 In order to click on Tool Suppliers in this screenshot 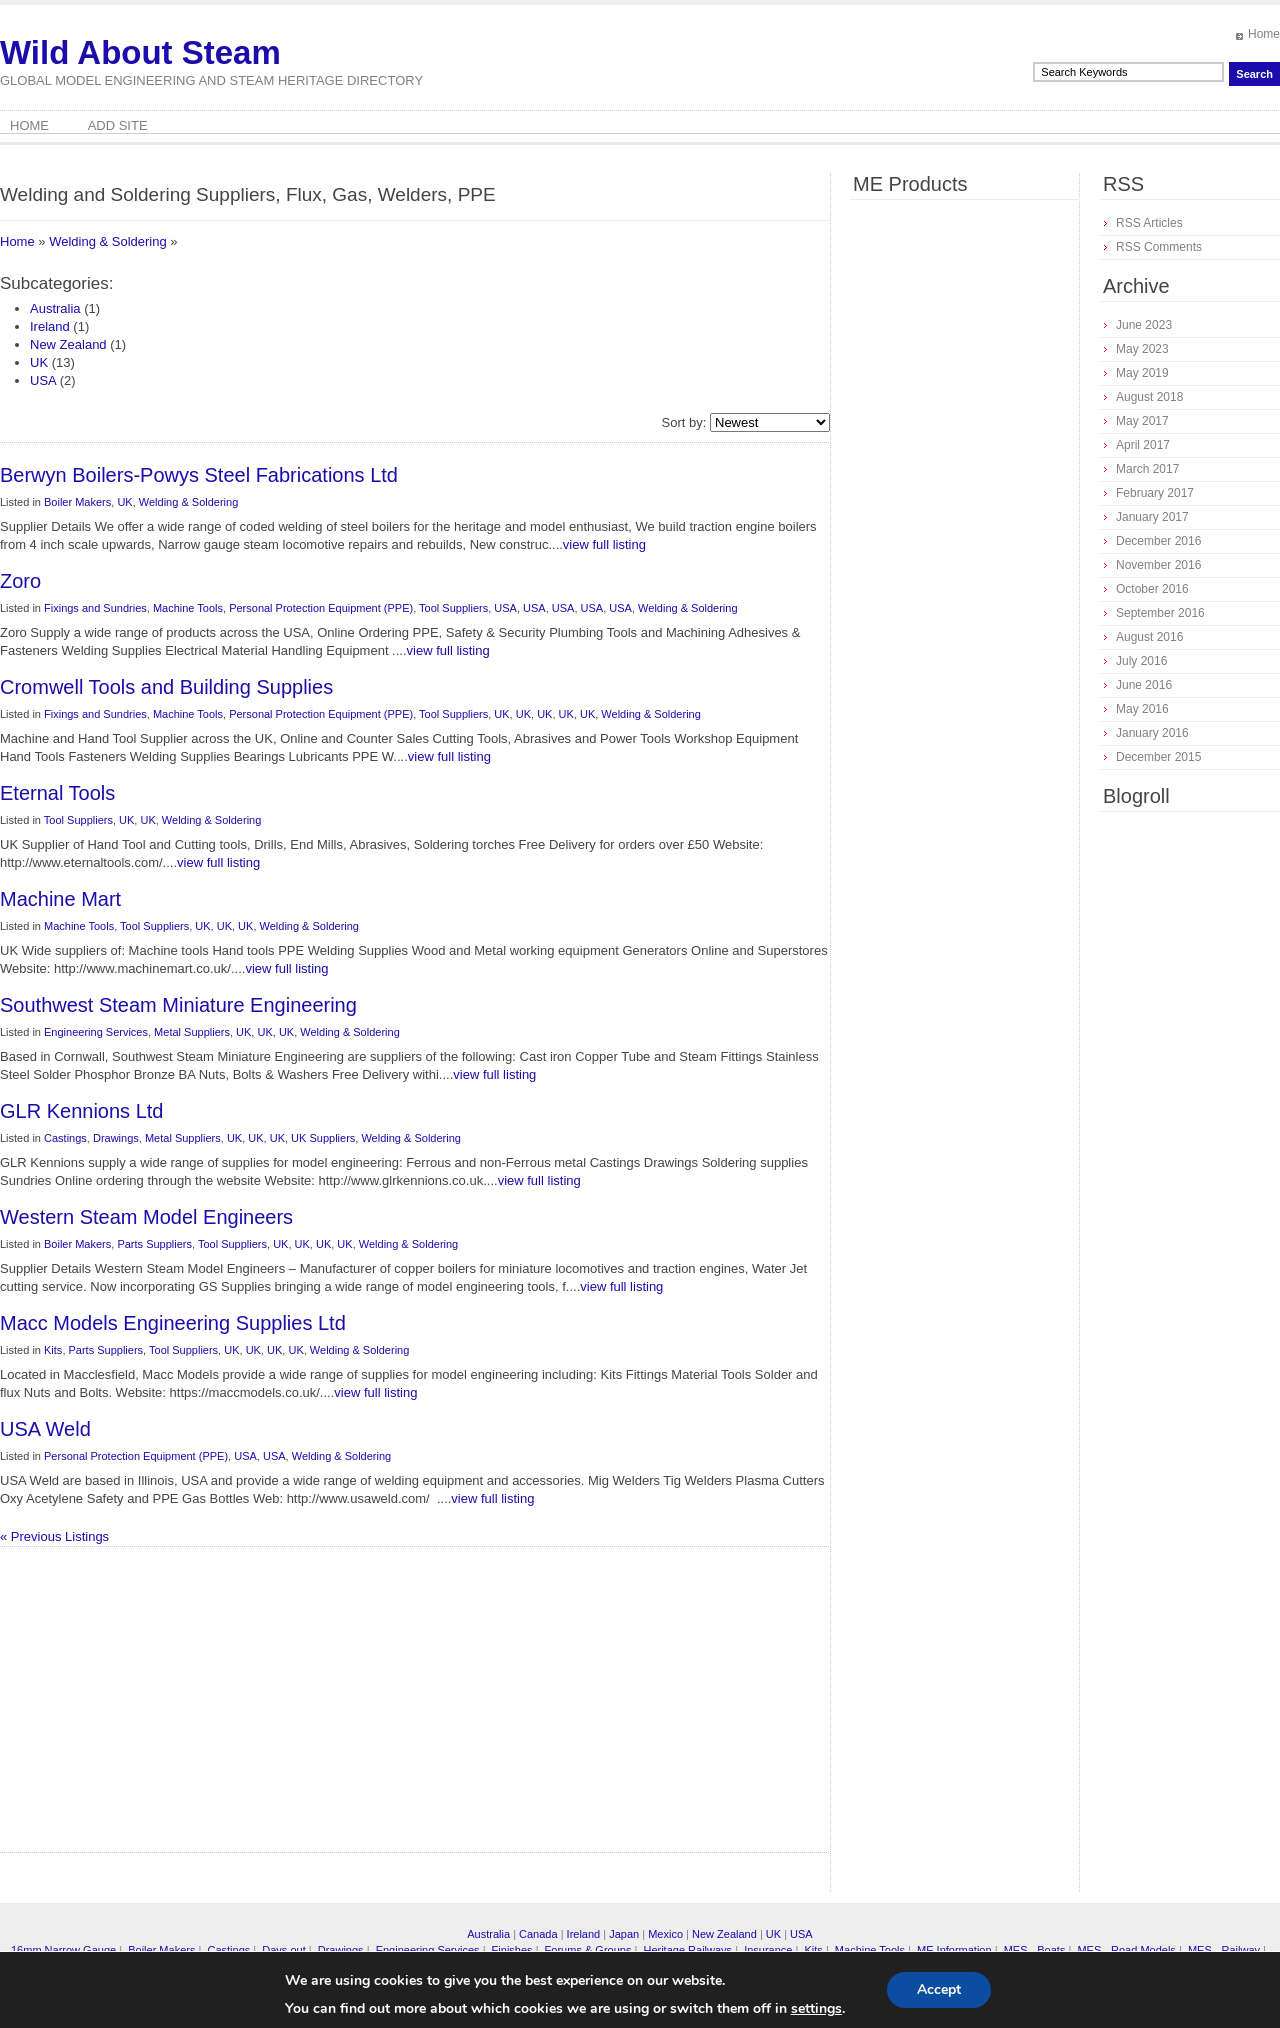, I will do `click(453, 608)`.